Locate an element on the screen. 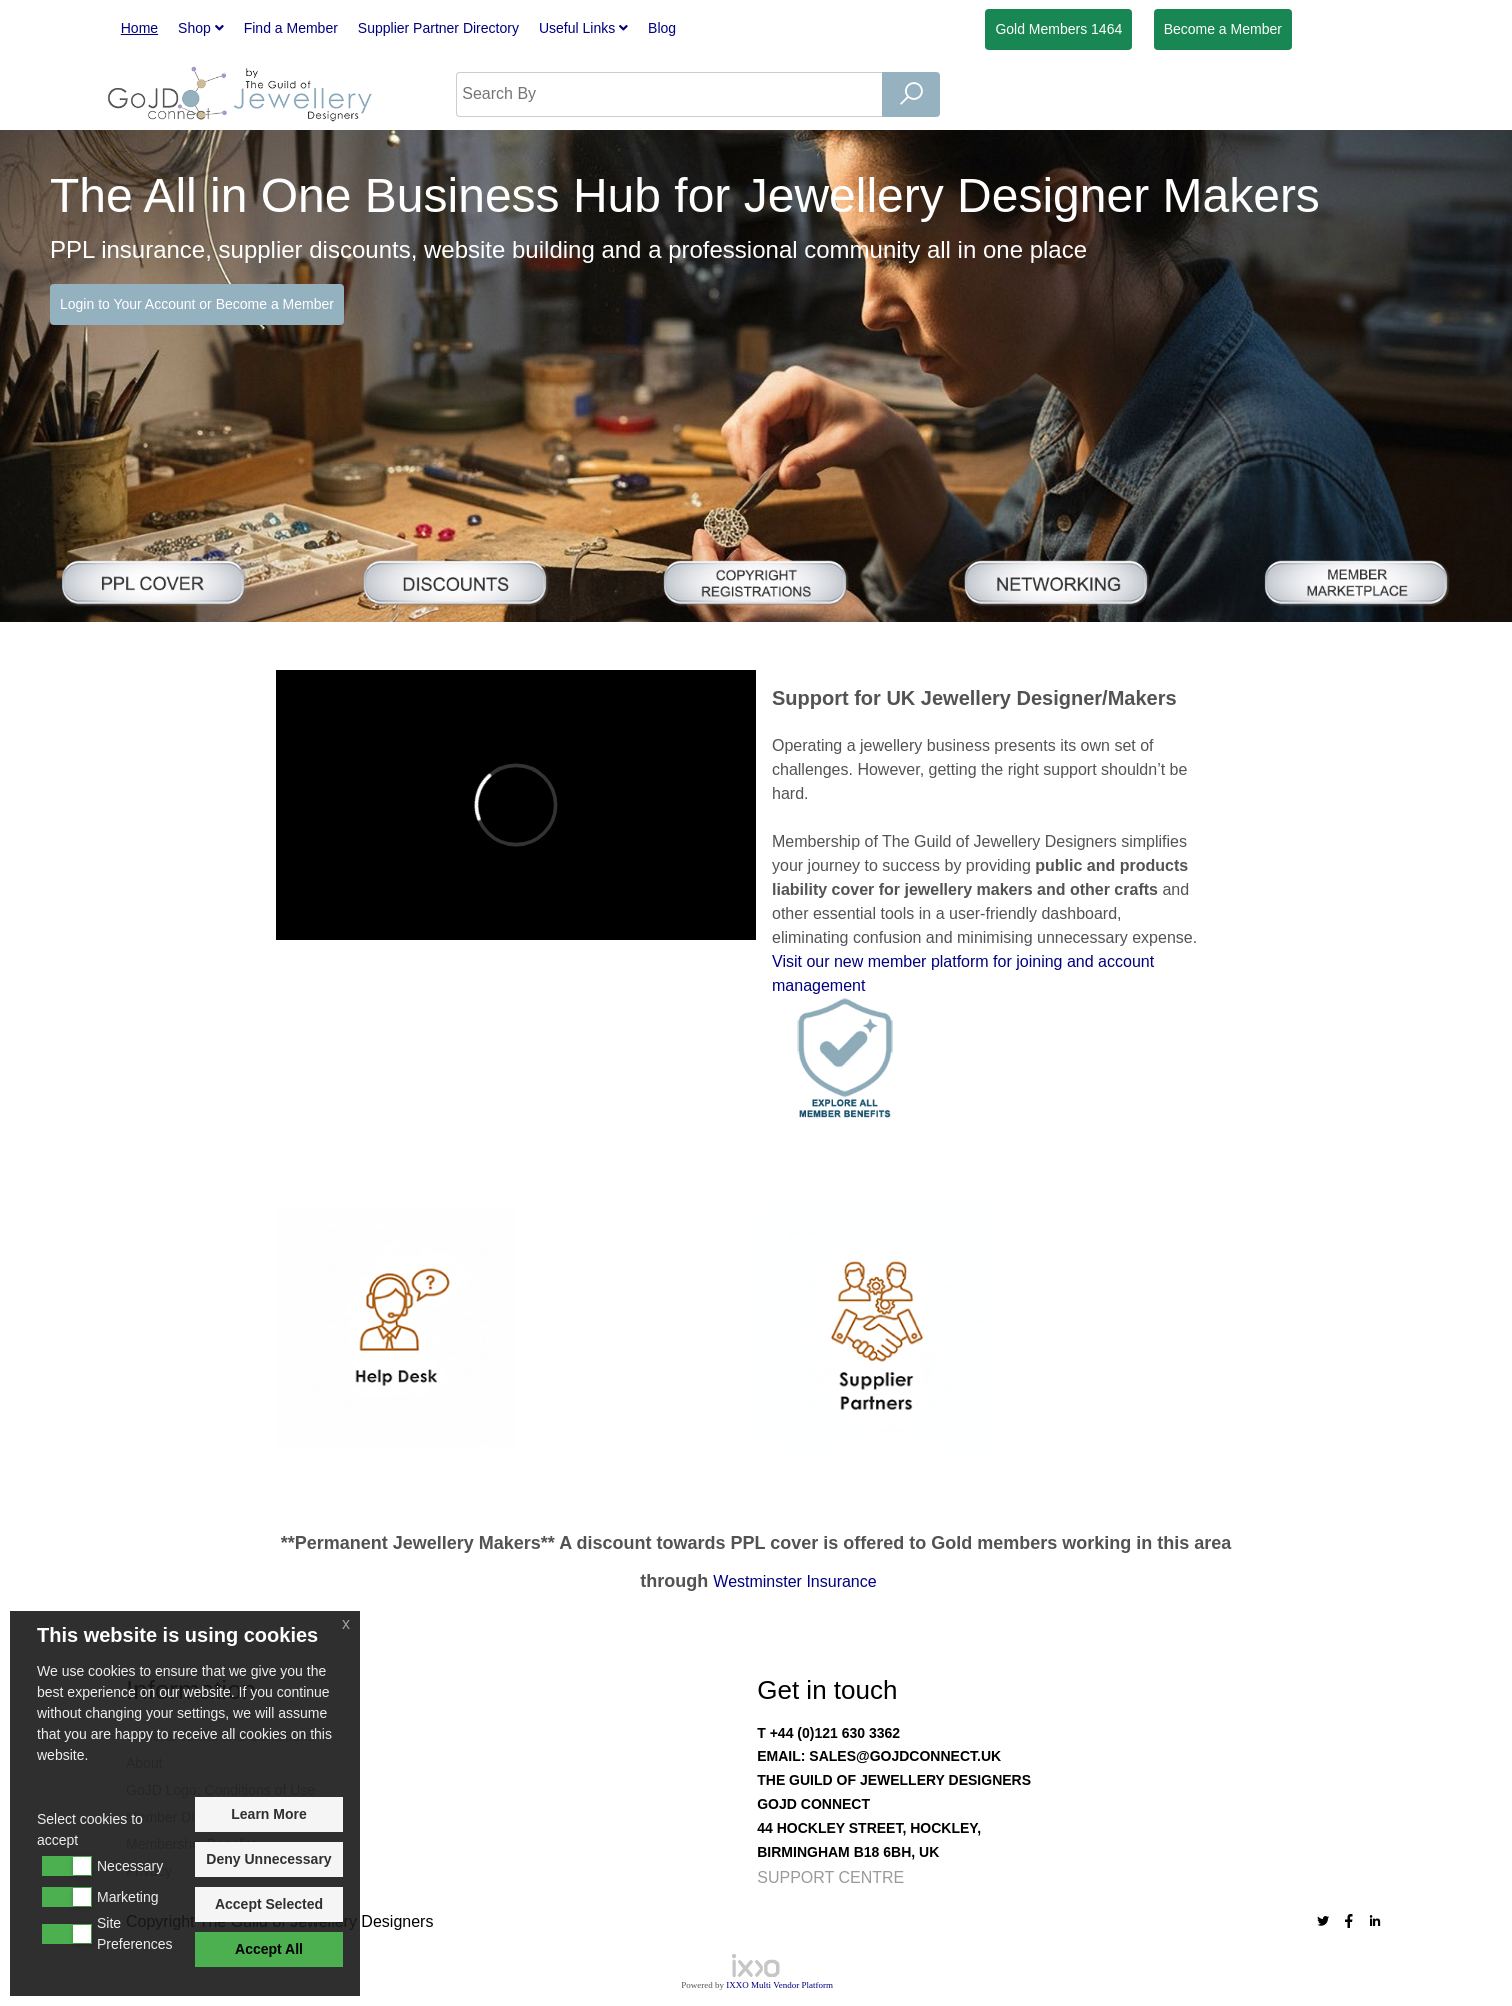  IXXO Multi Vendor Platform is located at coordinates (779, 1985).